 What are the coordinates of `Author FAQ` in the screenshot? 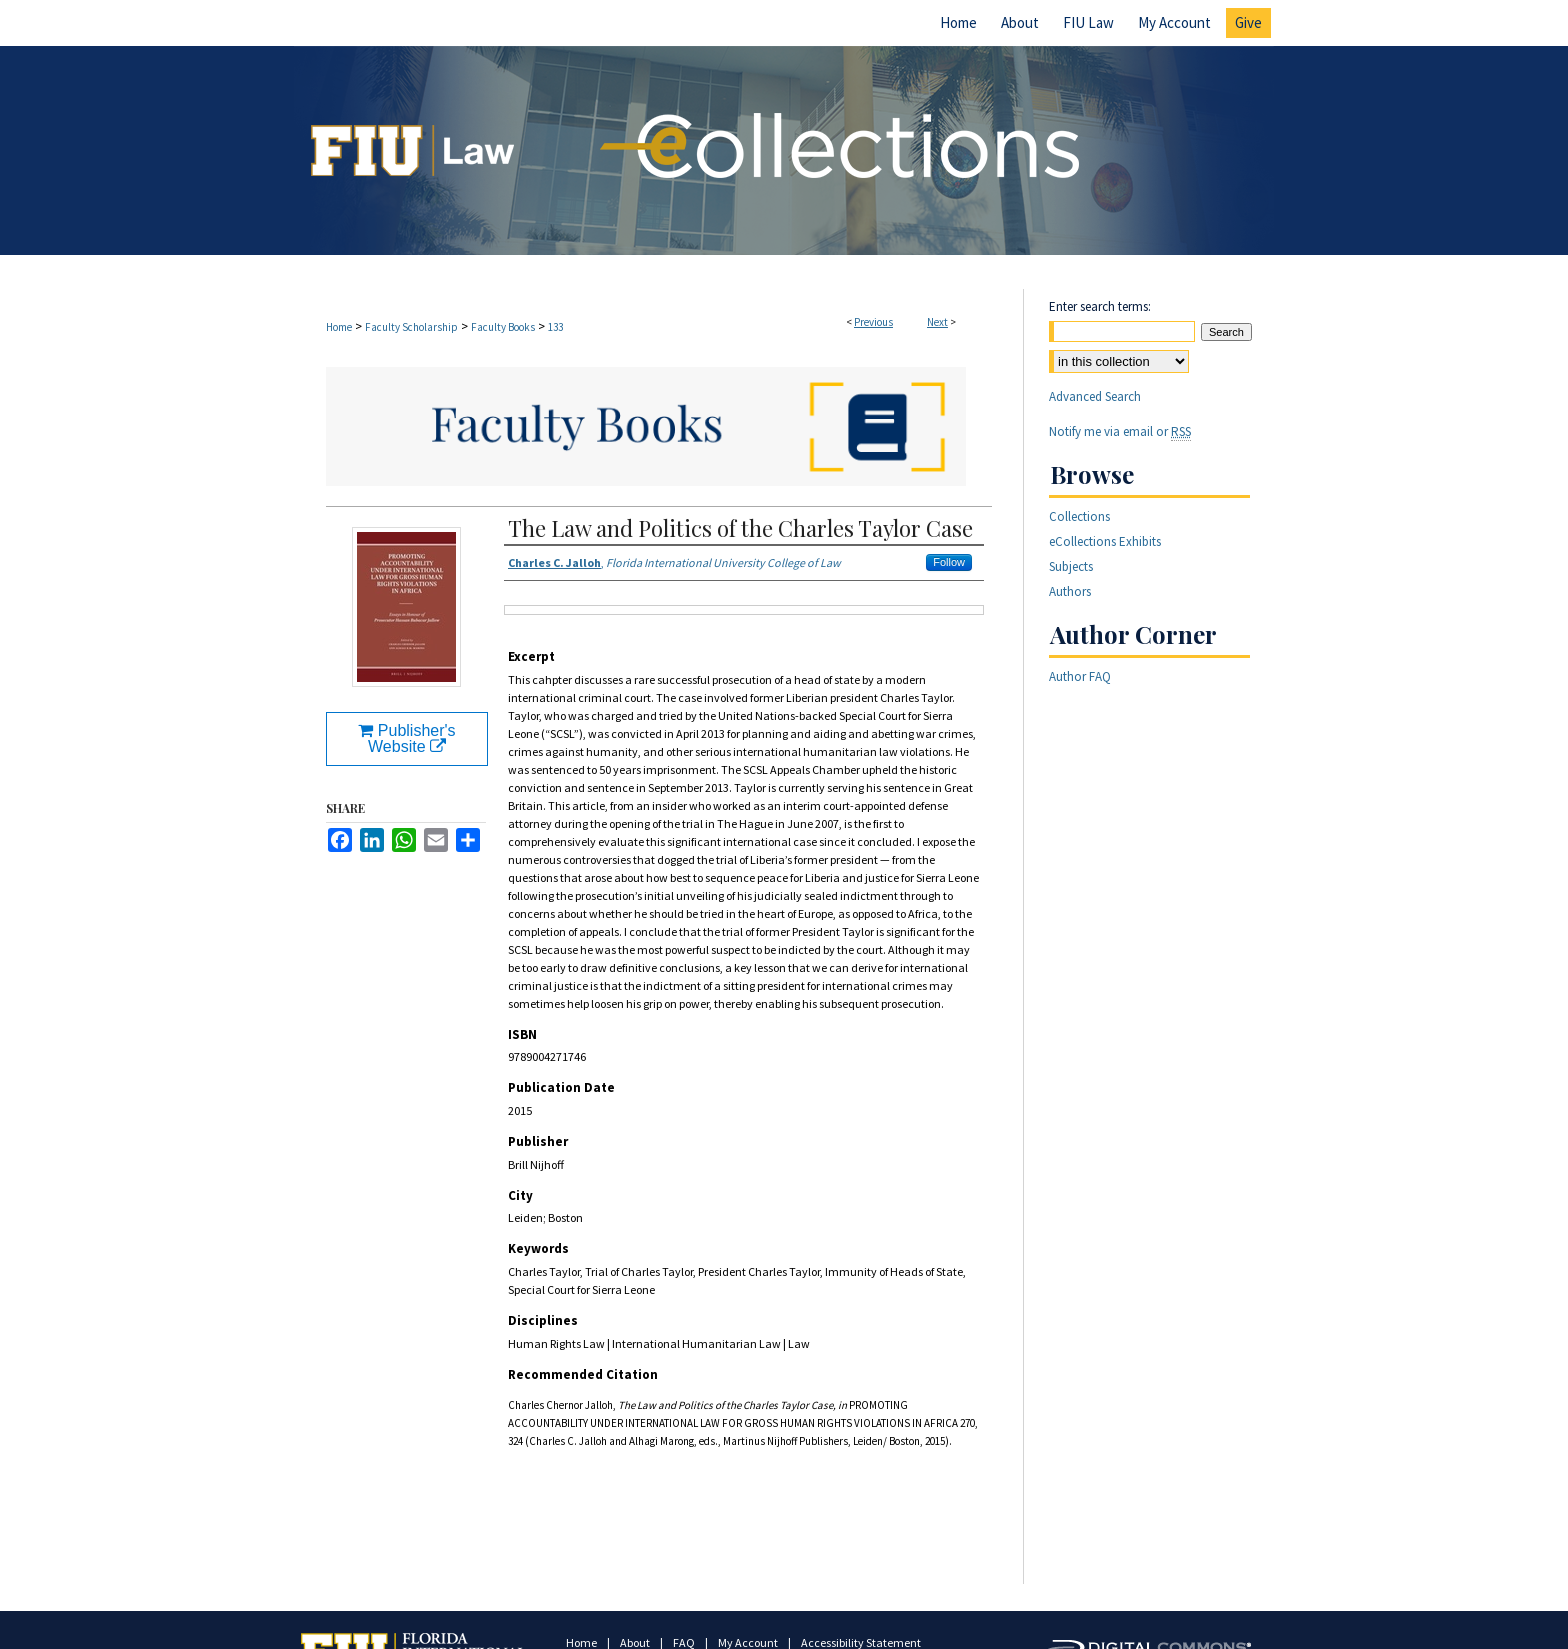 It's located at (1080, 676).